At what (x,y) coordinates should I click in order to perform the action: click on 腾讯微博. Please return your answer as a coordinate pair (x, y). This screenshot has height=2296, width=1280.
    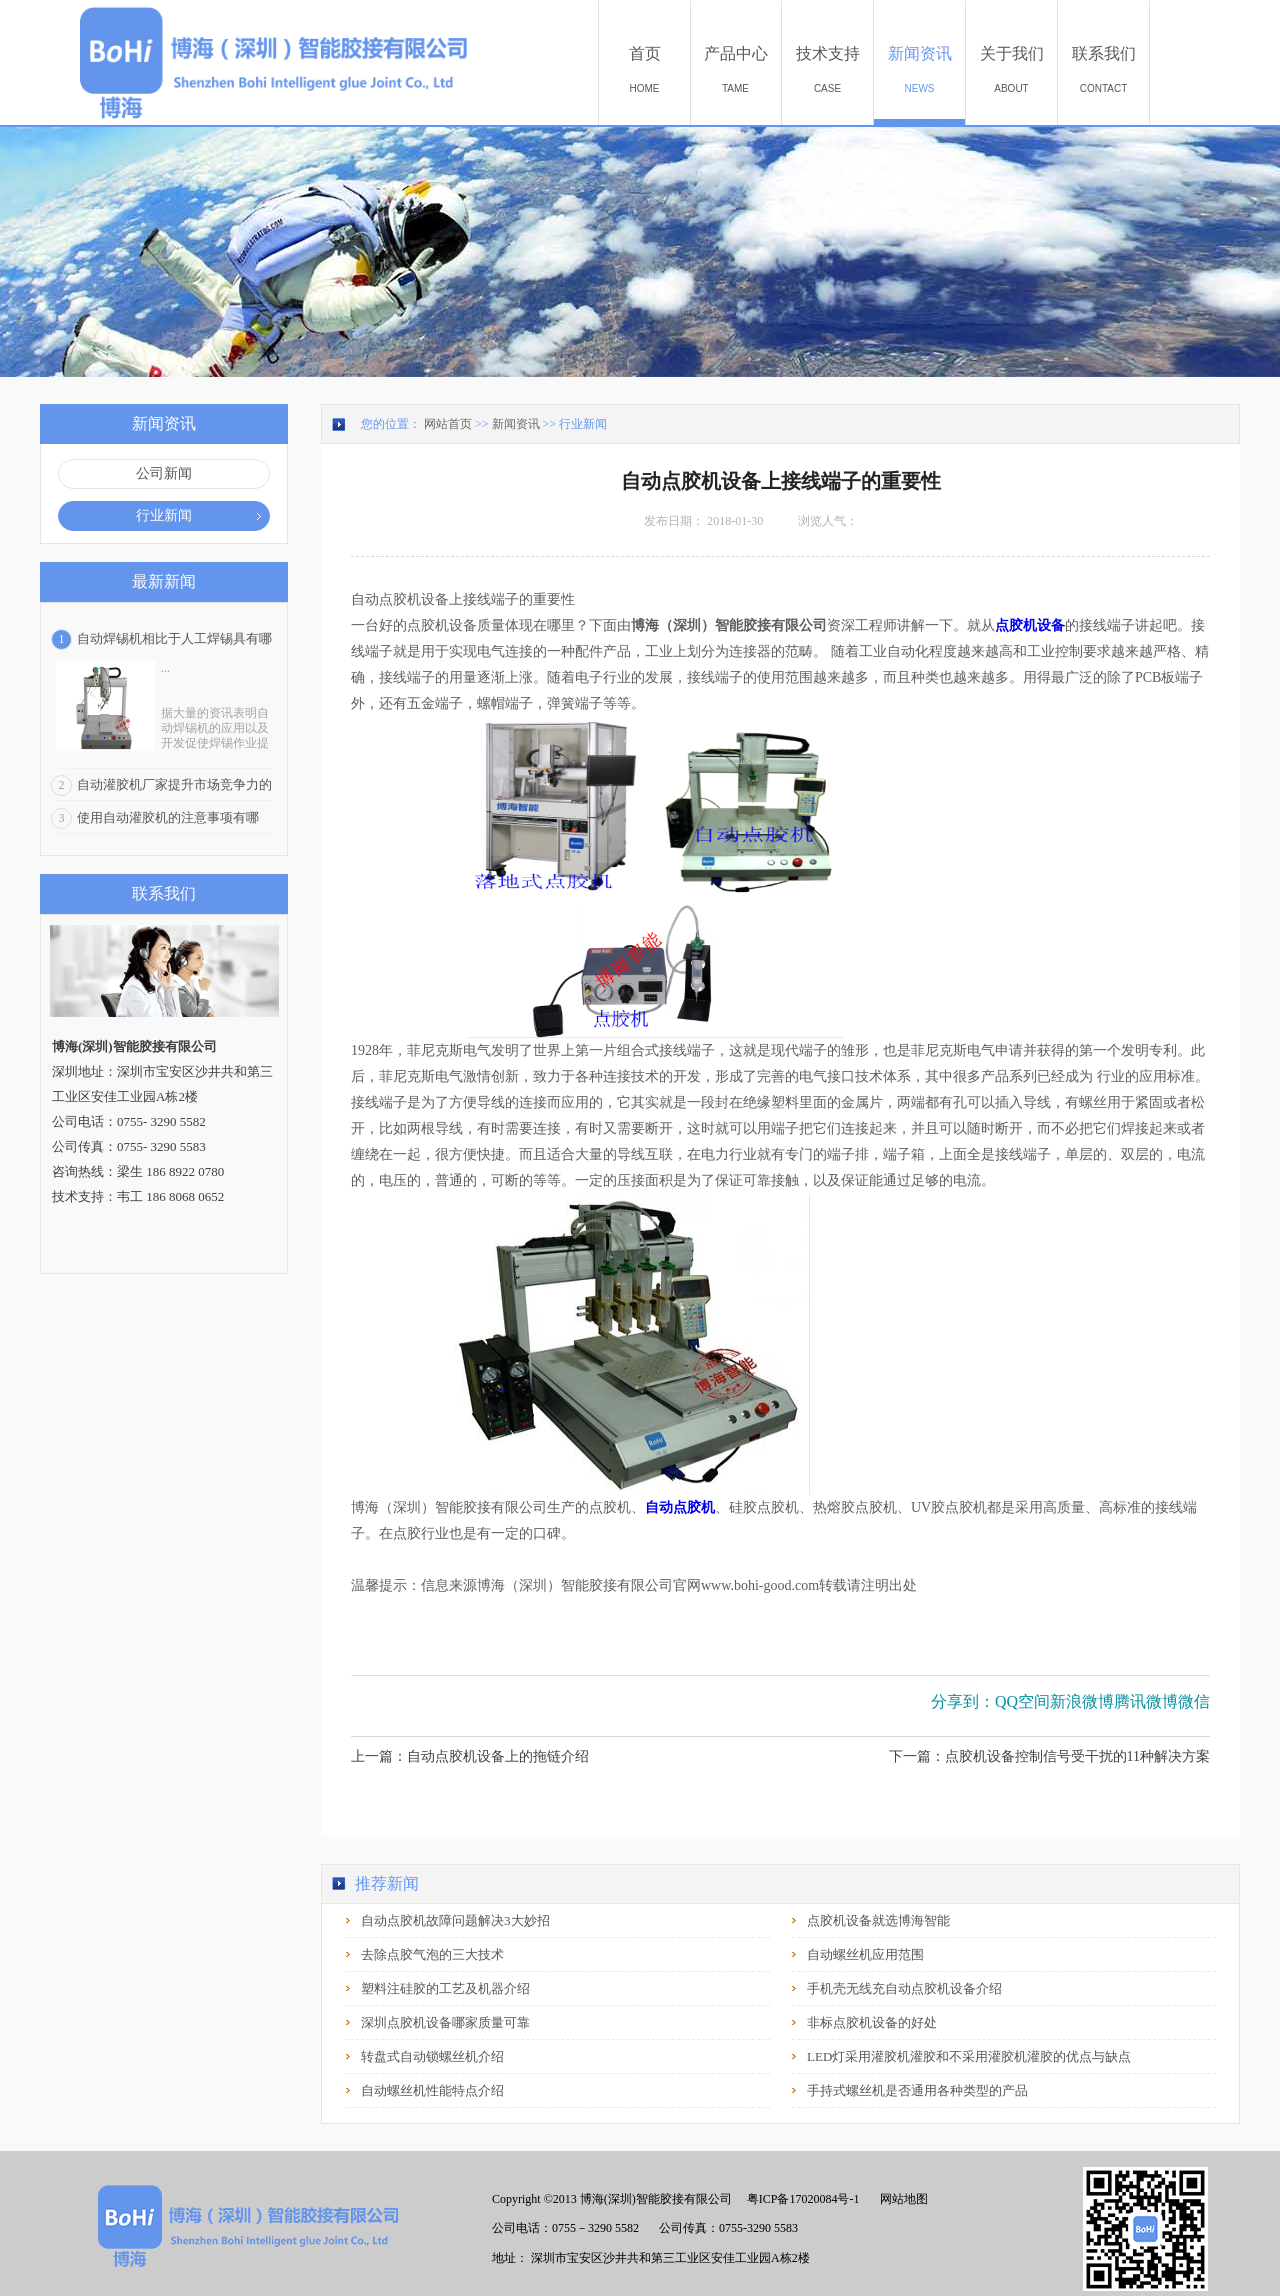
    Looking at the image, I should click on (1146, 1701).